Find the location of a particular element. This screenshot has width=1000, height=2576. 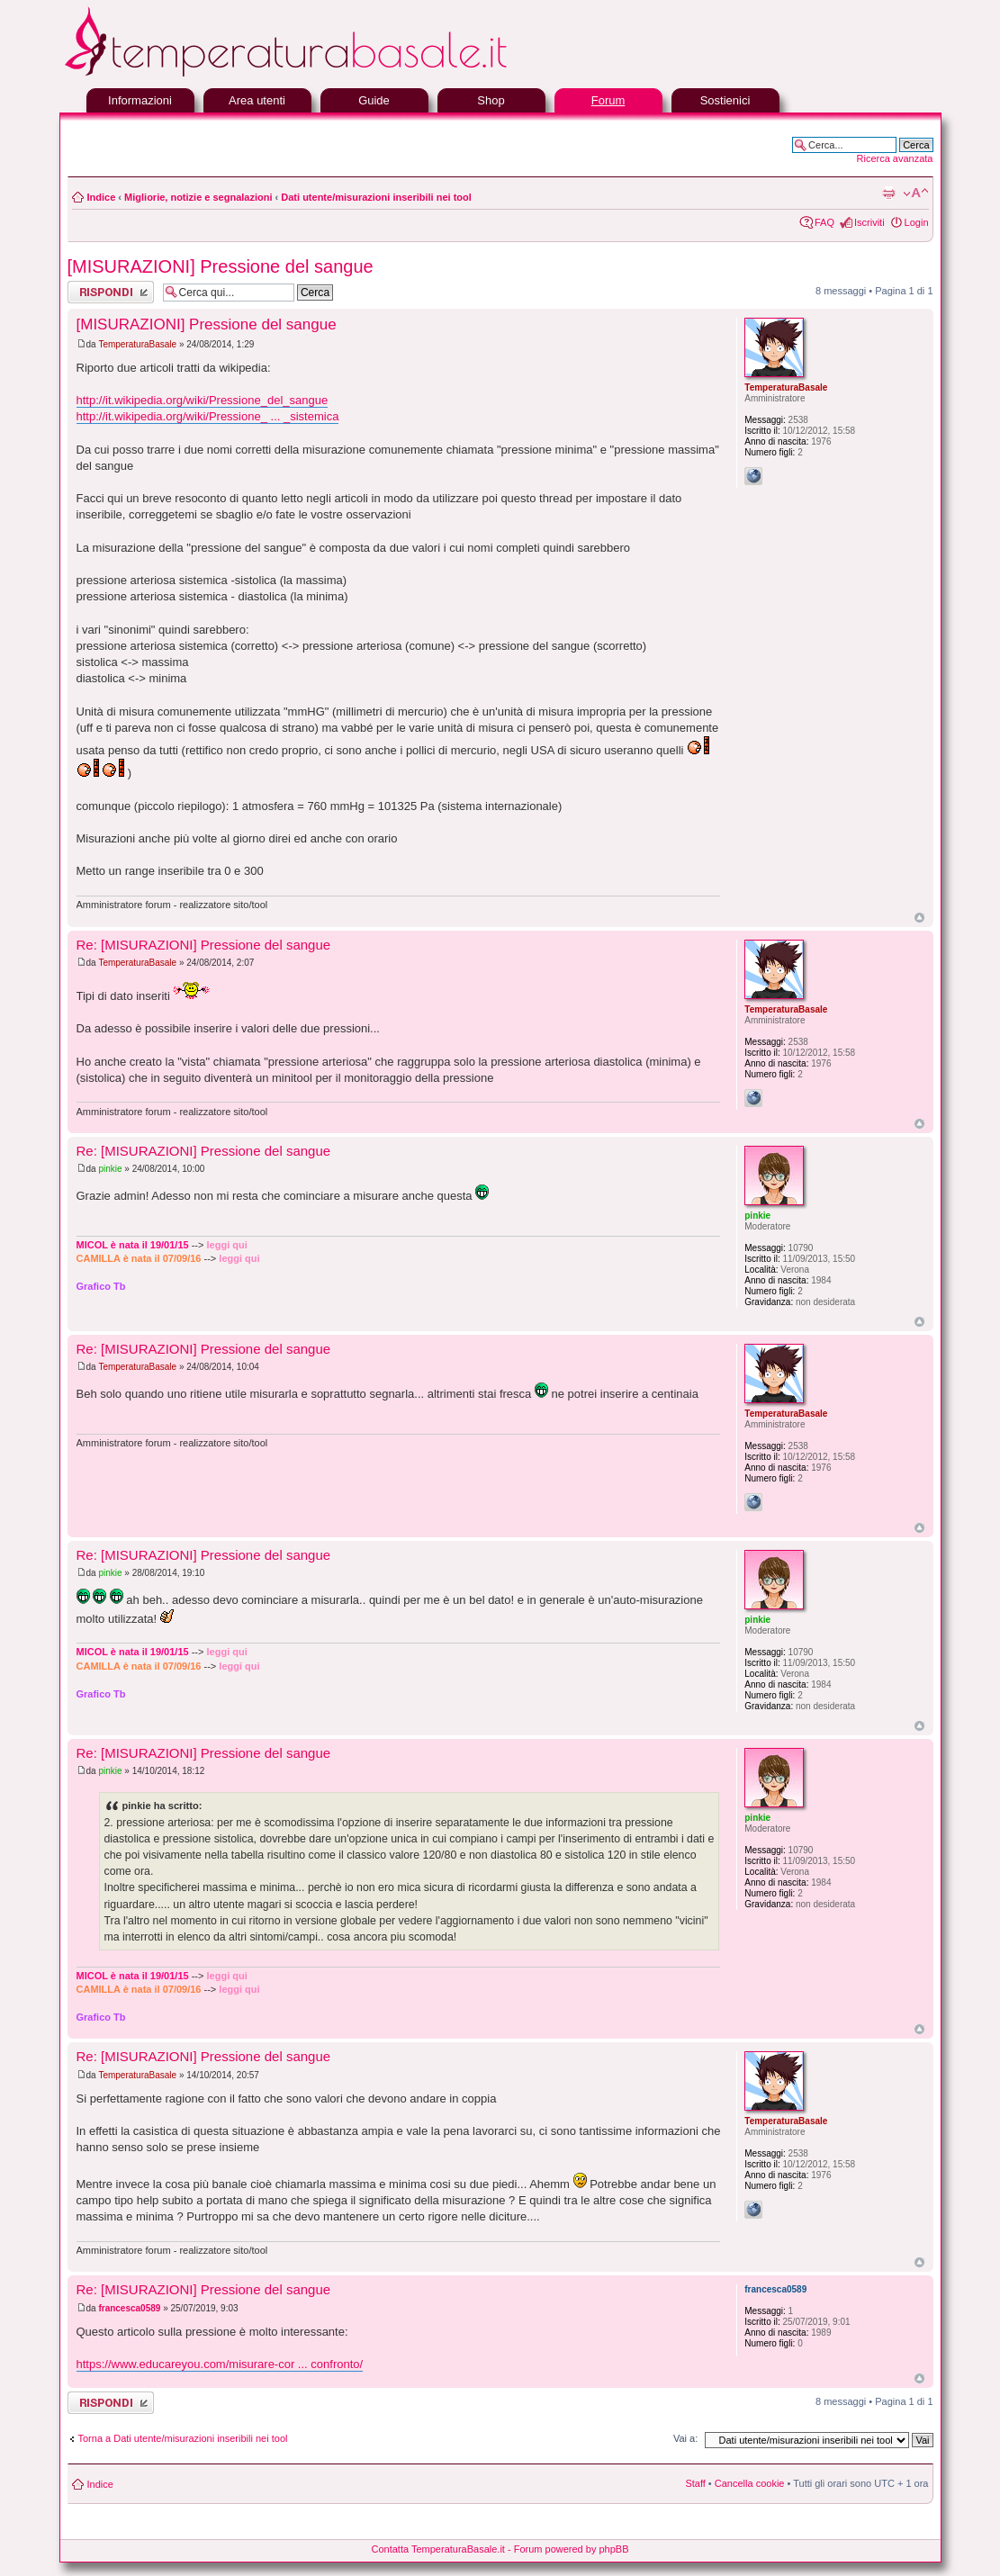

[MISURAZIONI] Pressione del sangue is located at coordinates (221, 266).